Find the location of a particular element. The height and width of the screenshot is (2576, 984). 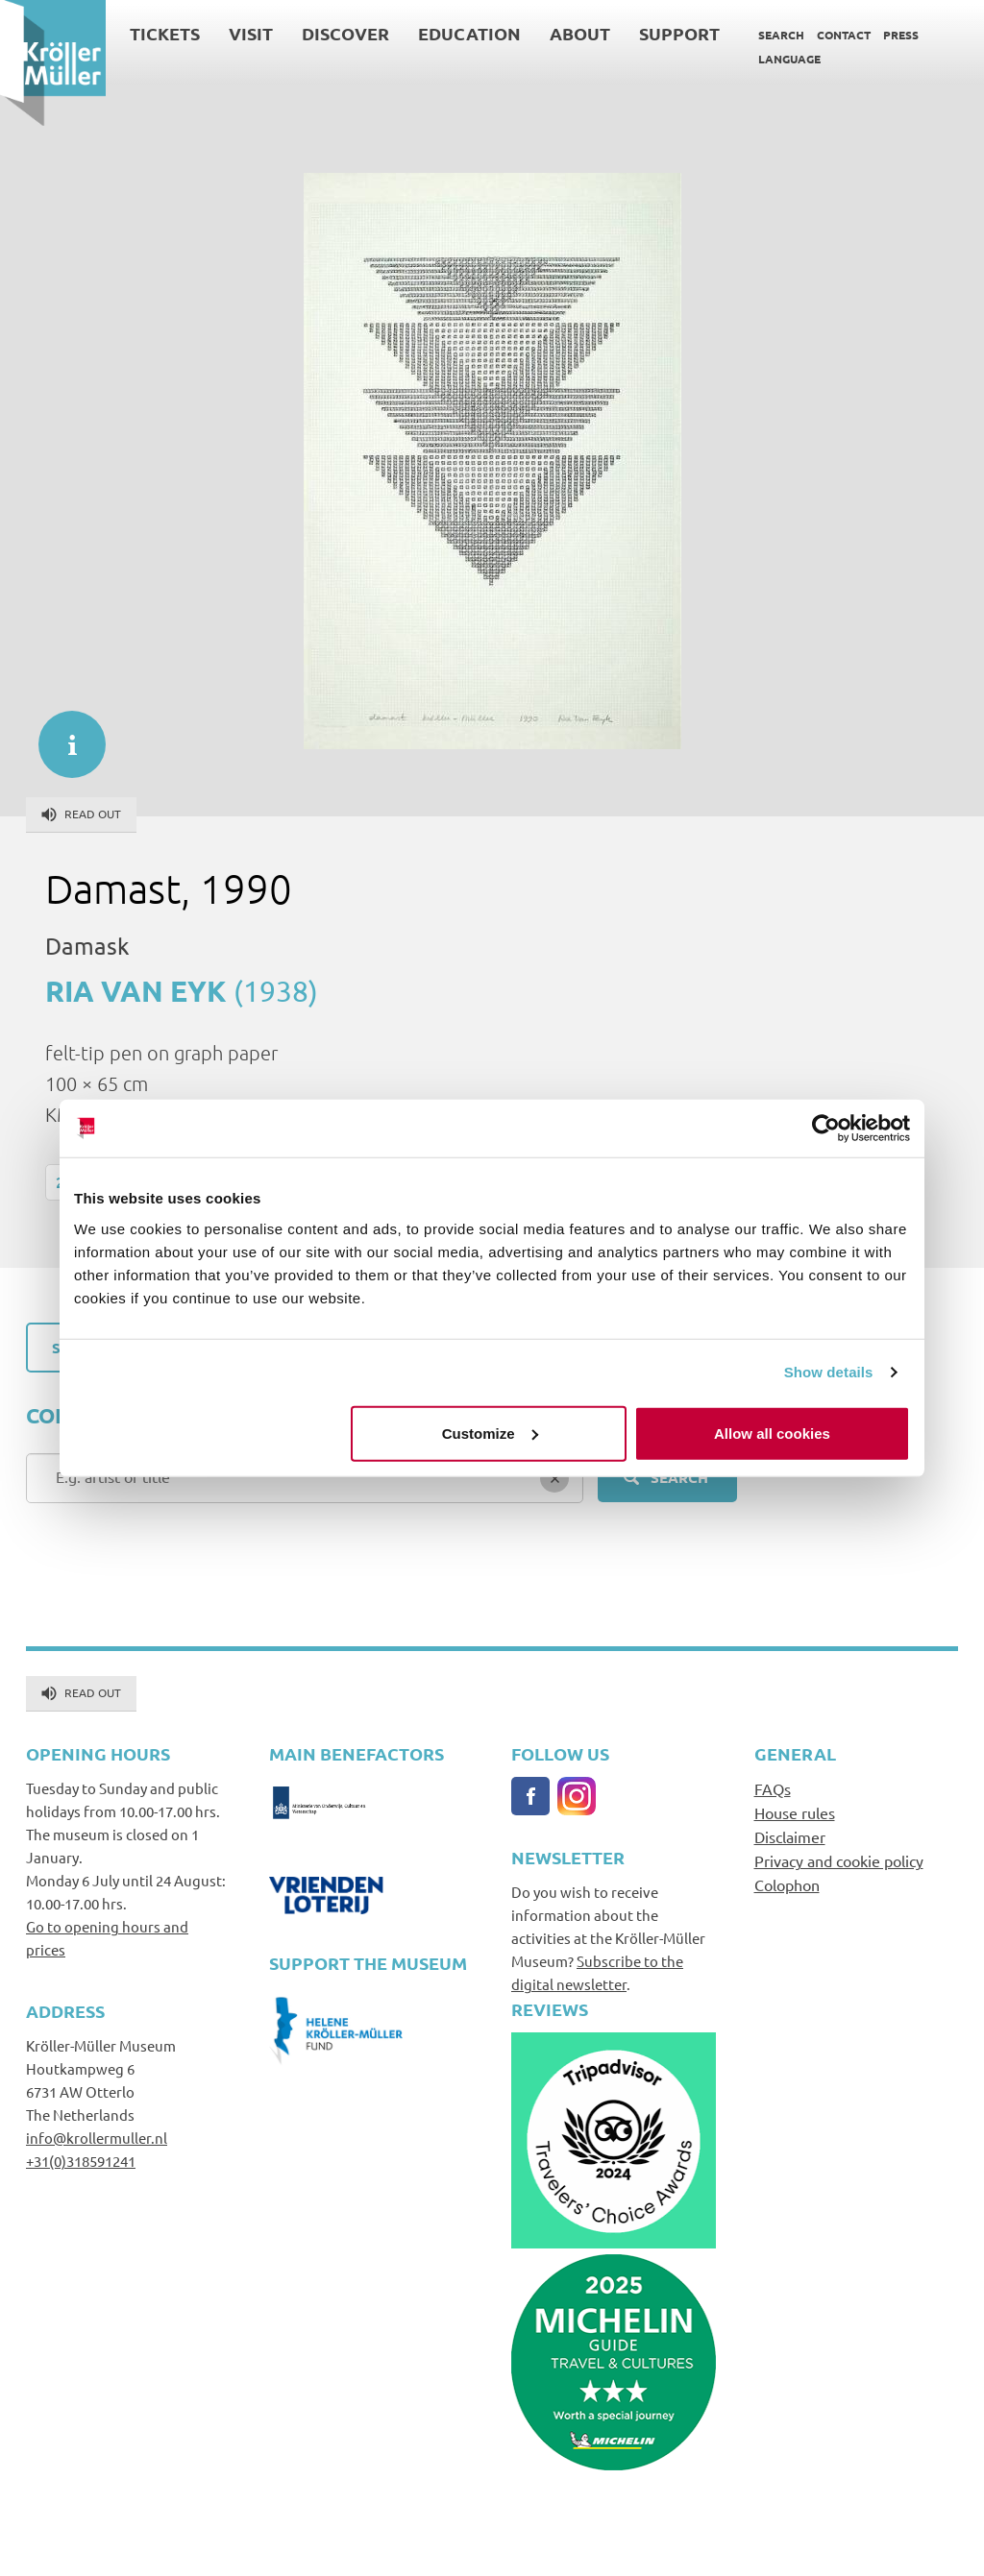

+31(0)318591241 is located at coordinates (80, 2160).